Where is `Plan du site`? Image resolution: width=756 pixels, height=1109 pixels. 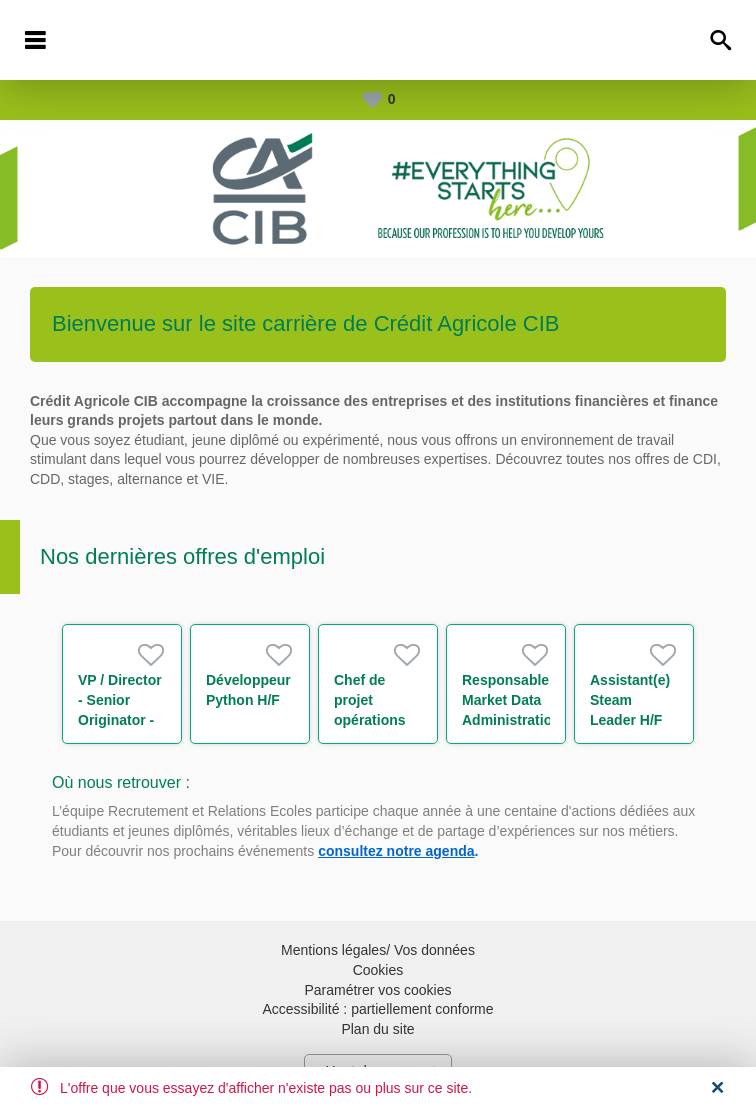 Plan du site is located at coordinates (377, 1029).